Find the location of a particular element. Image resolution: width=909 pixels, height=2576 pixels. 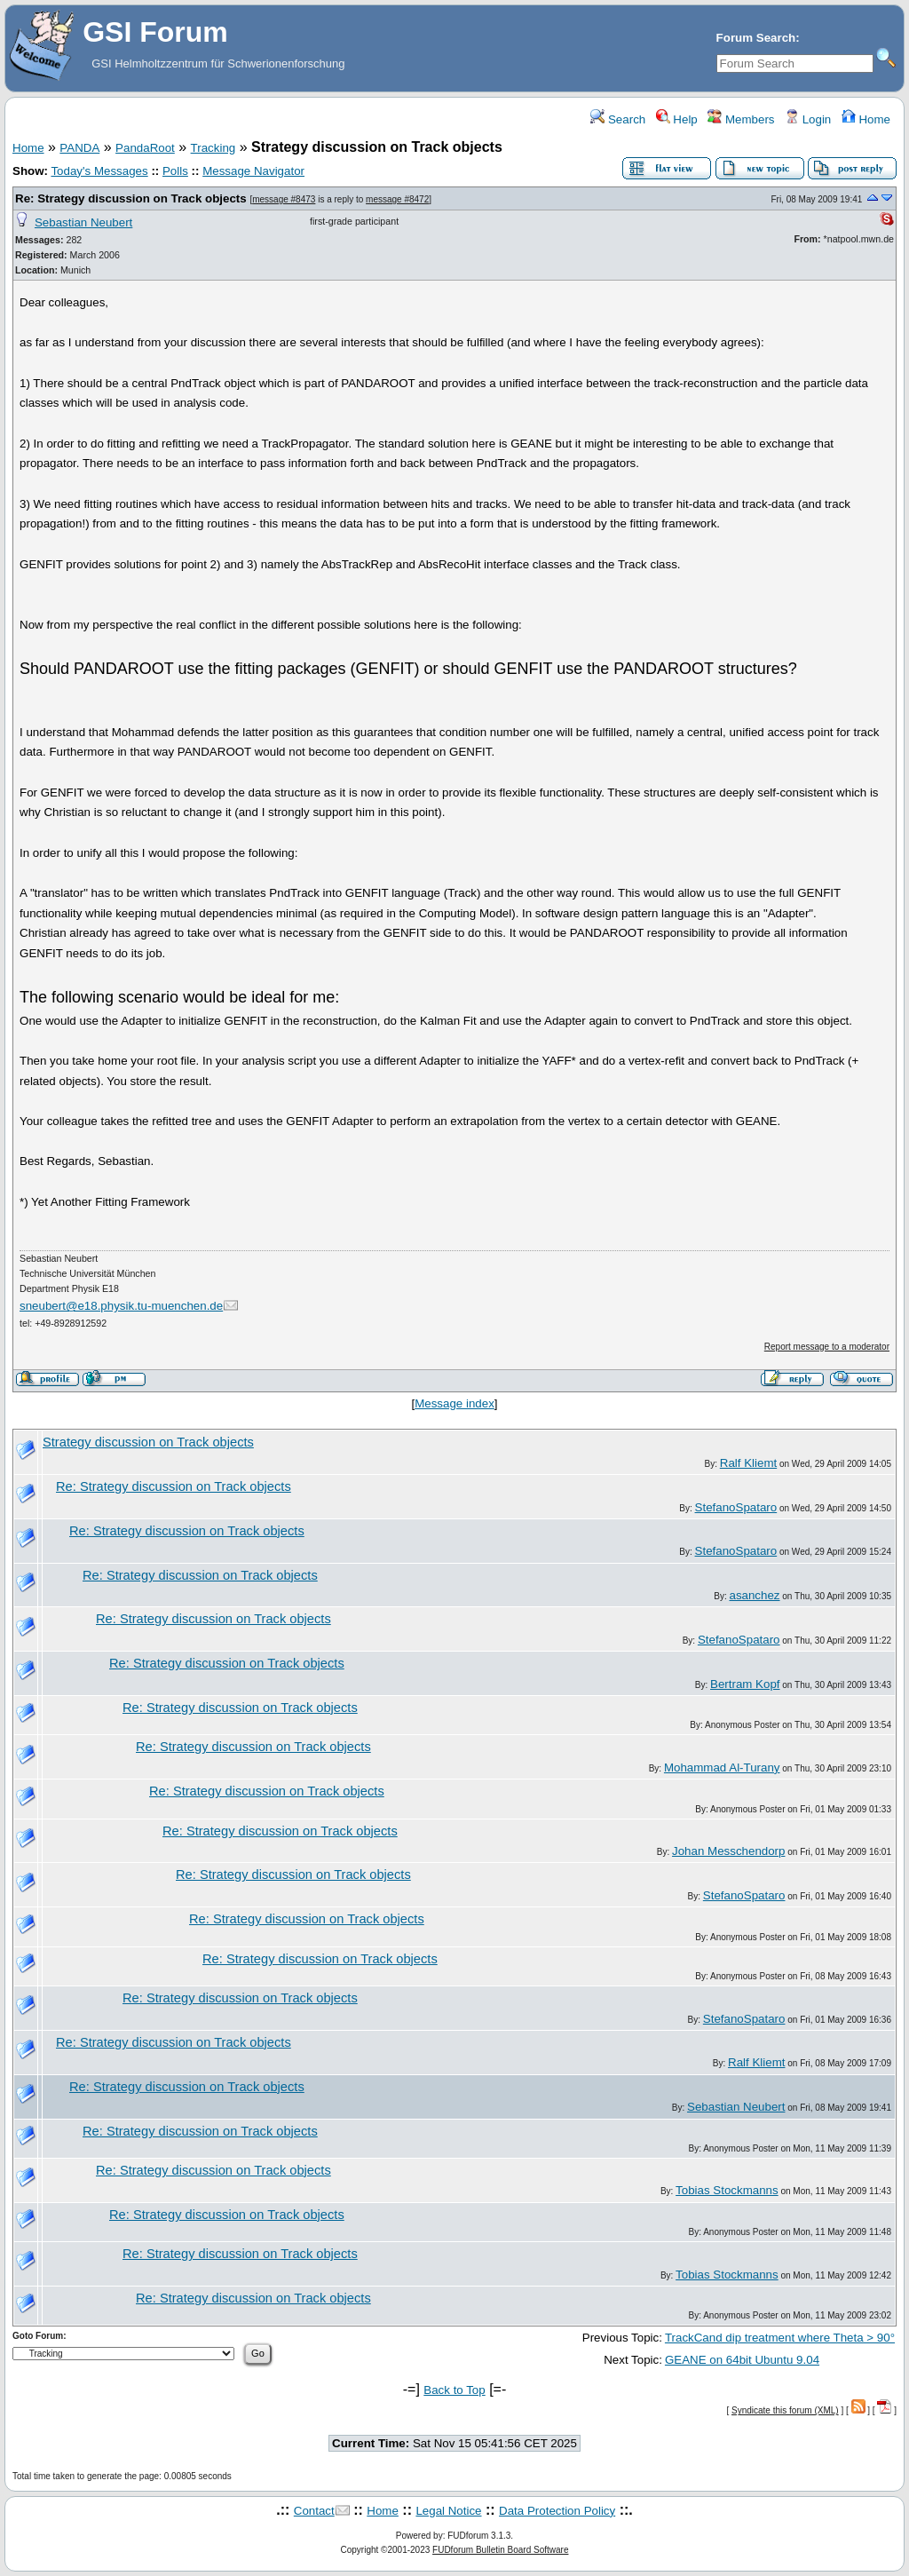

Polls is located at coordinates (175, 171).